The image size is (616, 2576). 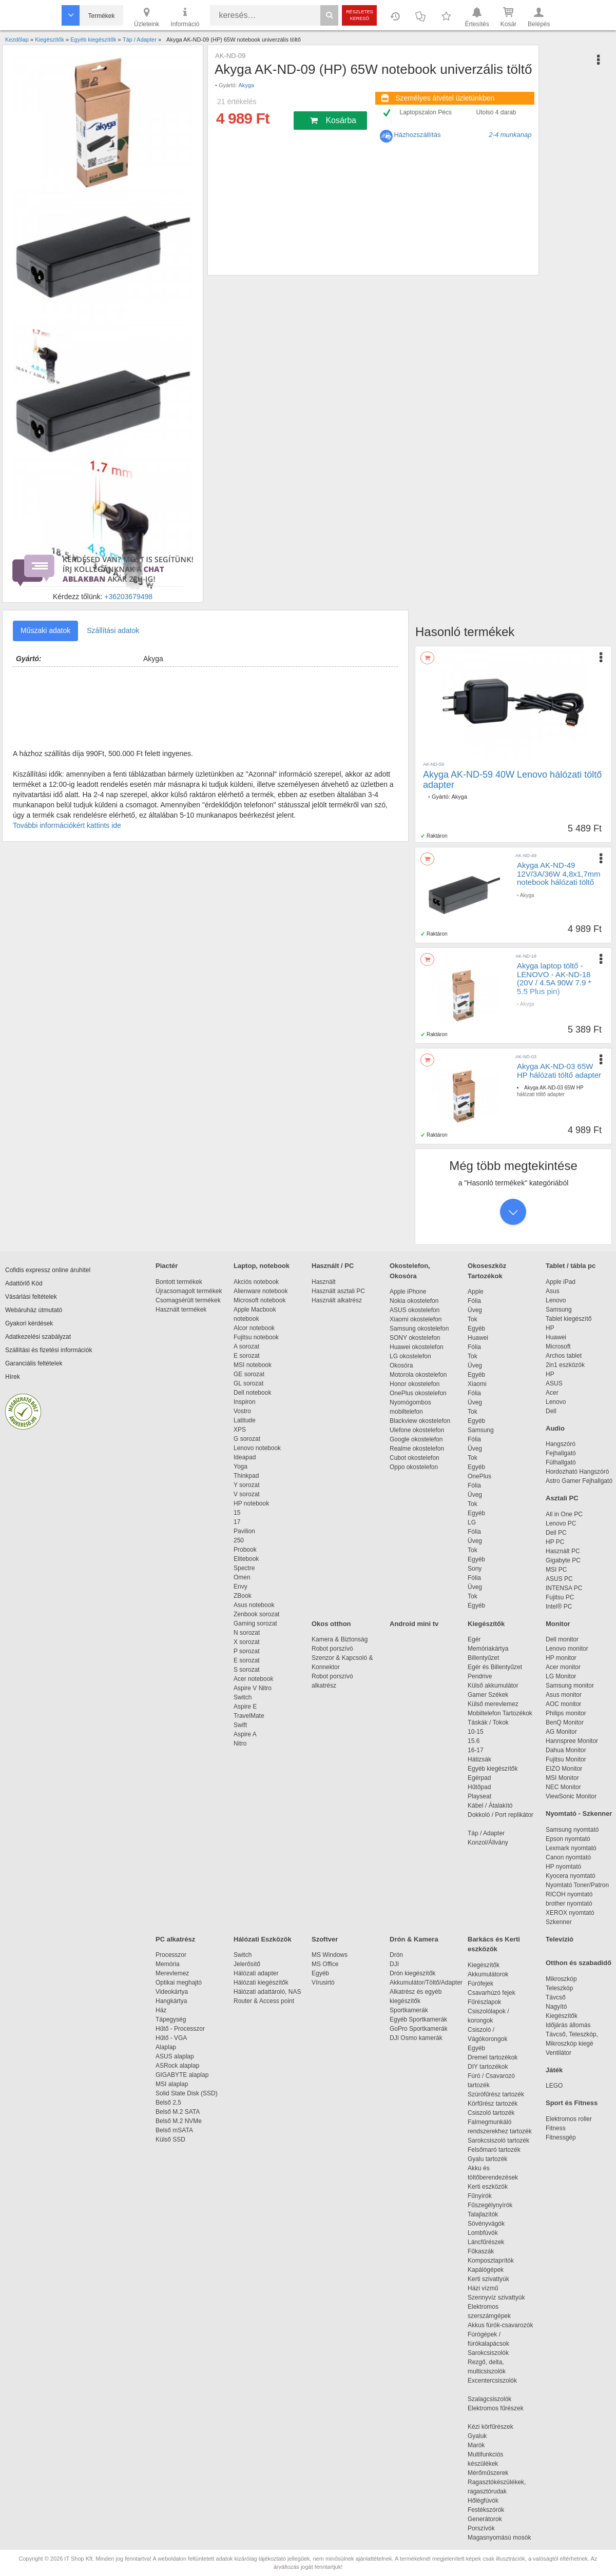 I want to click on Samsung monitor, so click(x=570, y=1685).